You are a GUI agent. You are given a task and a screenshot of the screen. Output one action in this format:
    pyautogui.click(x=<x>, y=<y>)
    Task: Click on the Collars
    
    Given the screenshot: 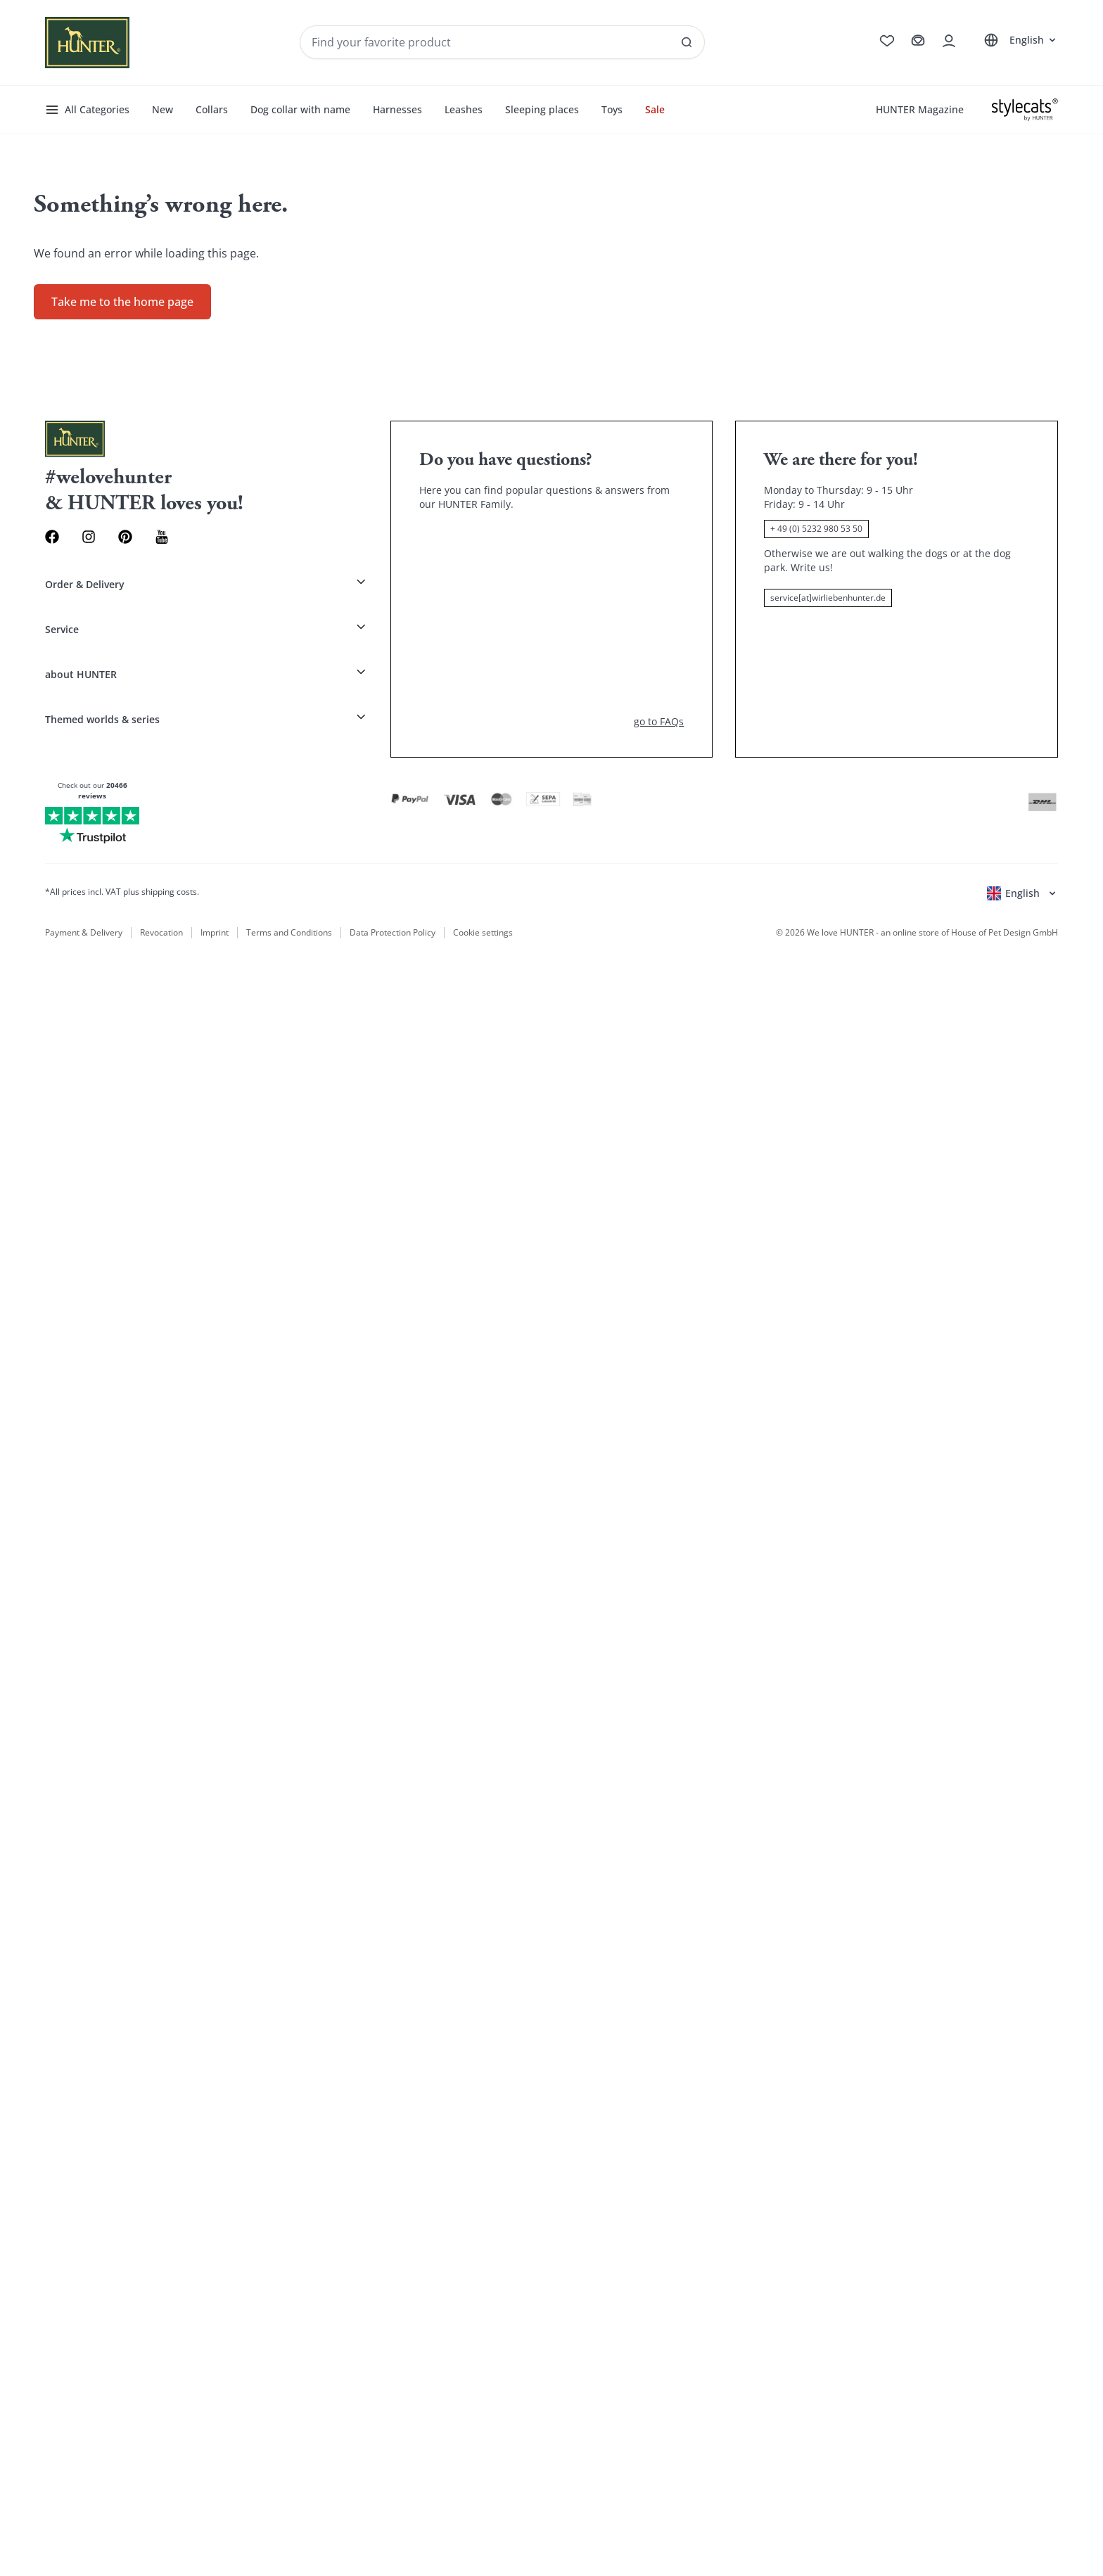 What is the action you would take?
    pyautogui.click(x=212, y=109)
    